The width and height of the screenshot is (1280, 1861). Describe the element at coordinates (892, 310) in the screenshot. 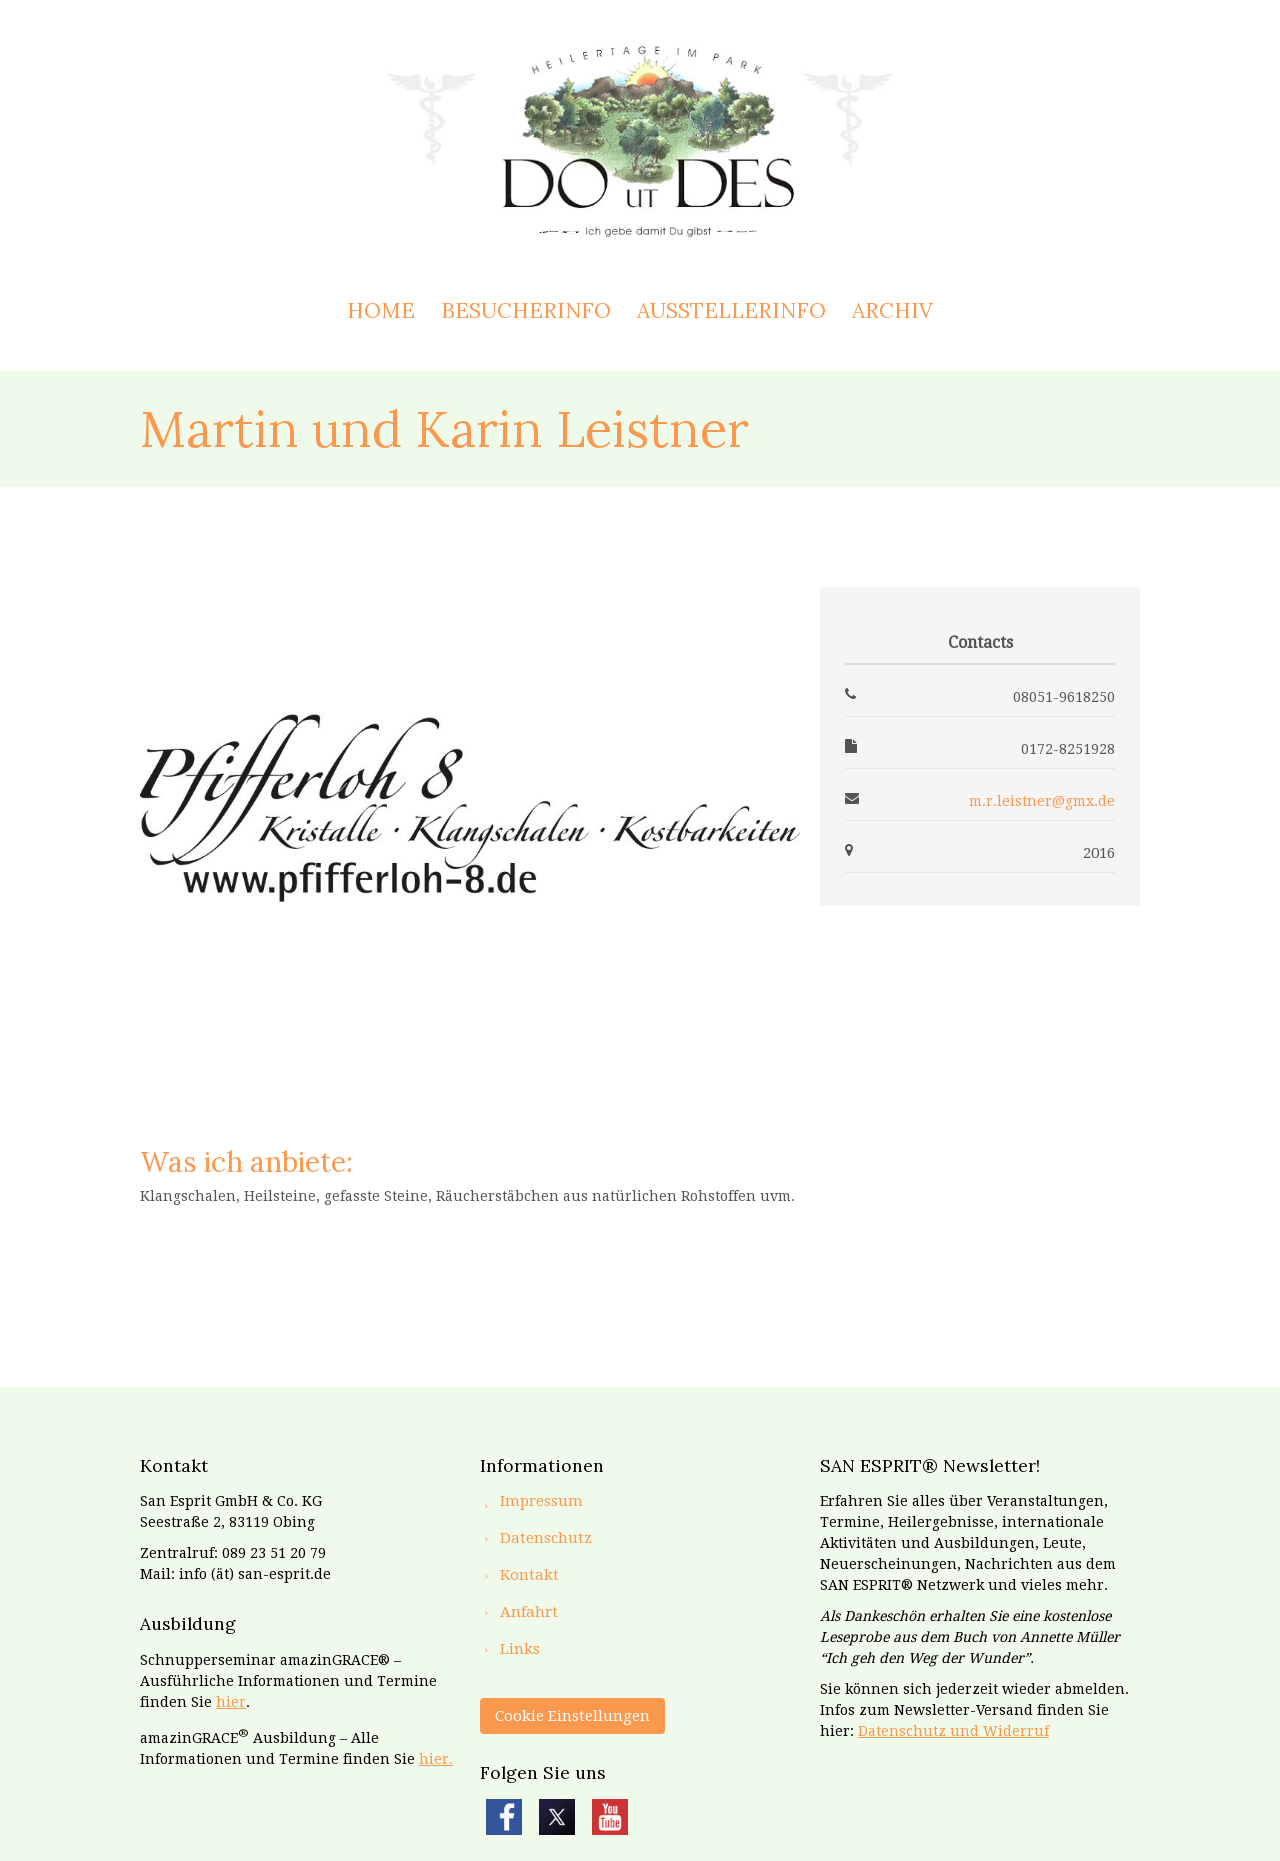

I see `Archiv` at that location.